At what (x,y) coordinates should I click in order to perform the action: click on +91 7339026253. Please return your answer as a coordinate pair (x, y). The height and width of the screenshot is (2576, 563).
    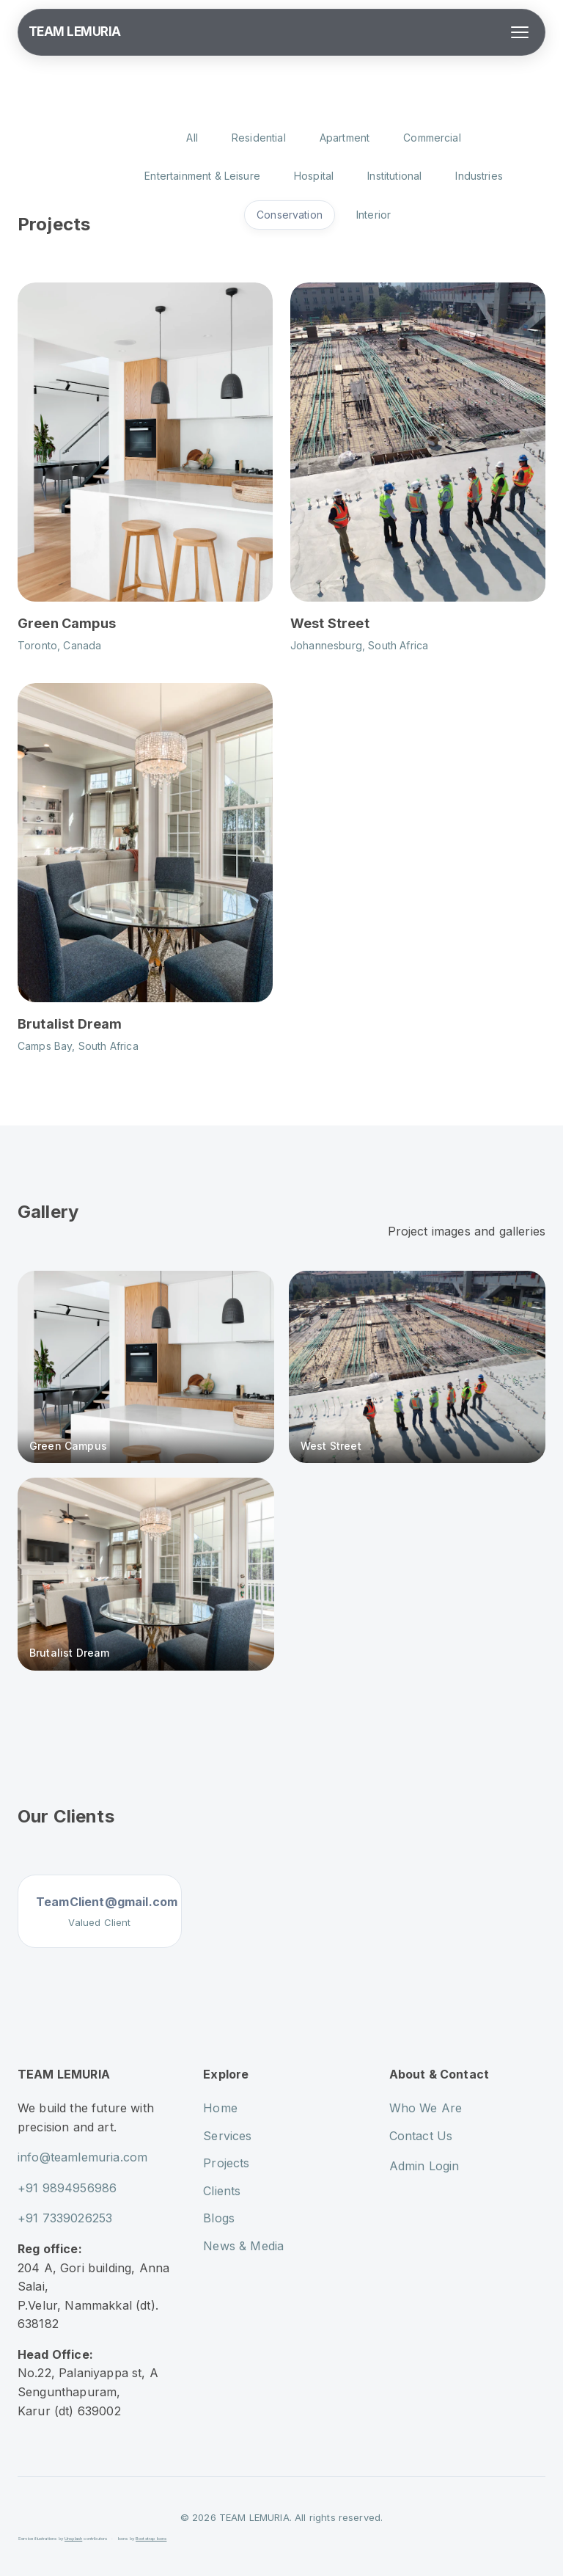
    Looking at the image, I should click on (65, 2218).